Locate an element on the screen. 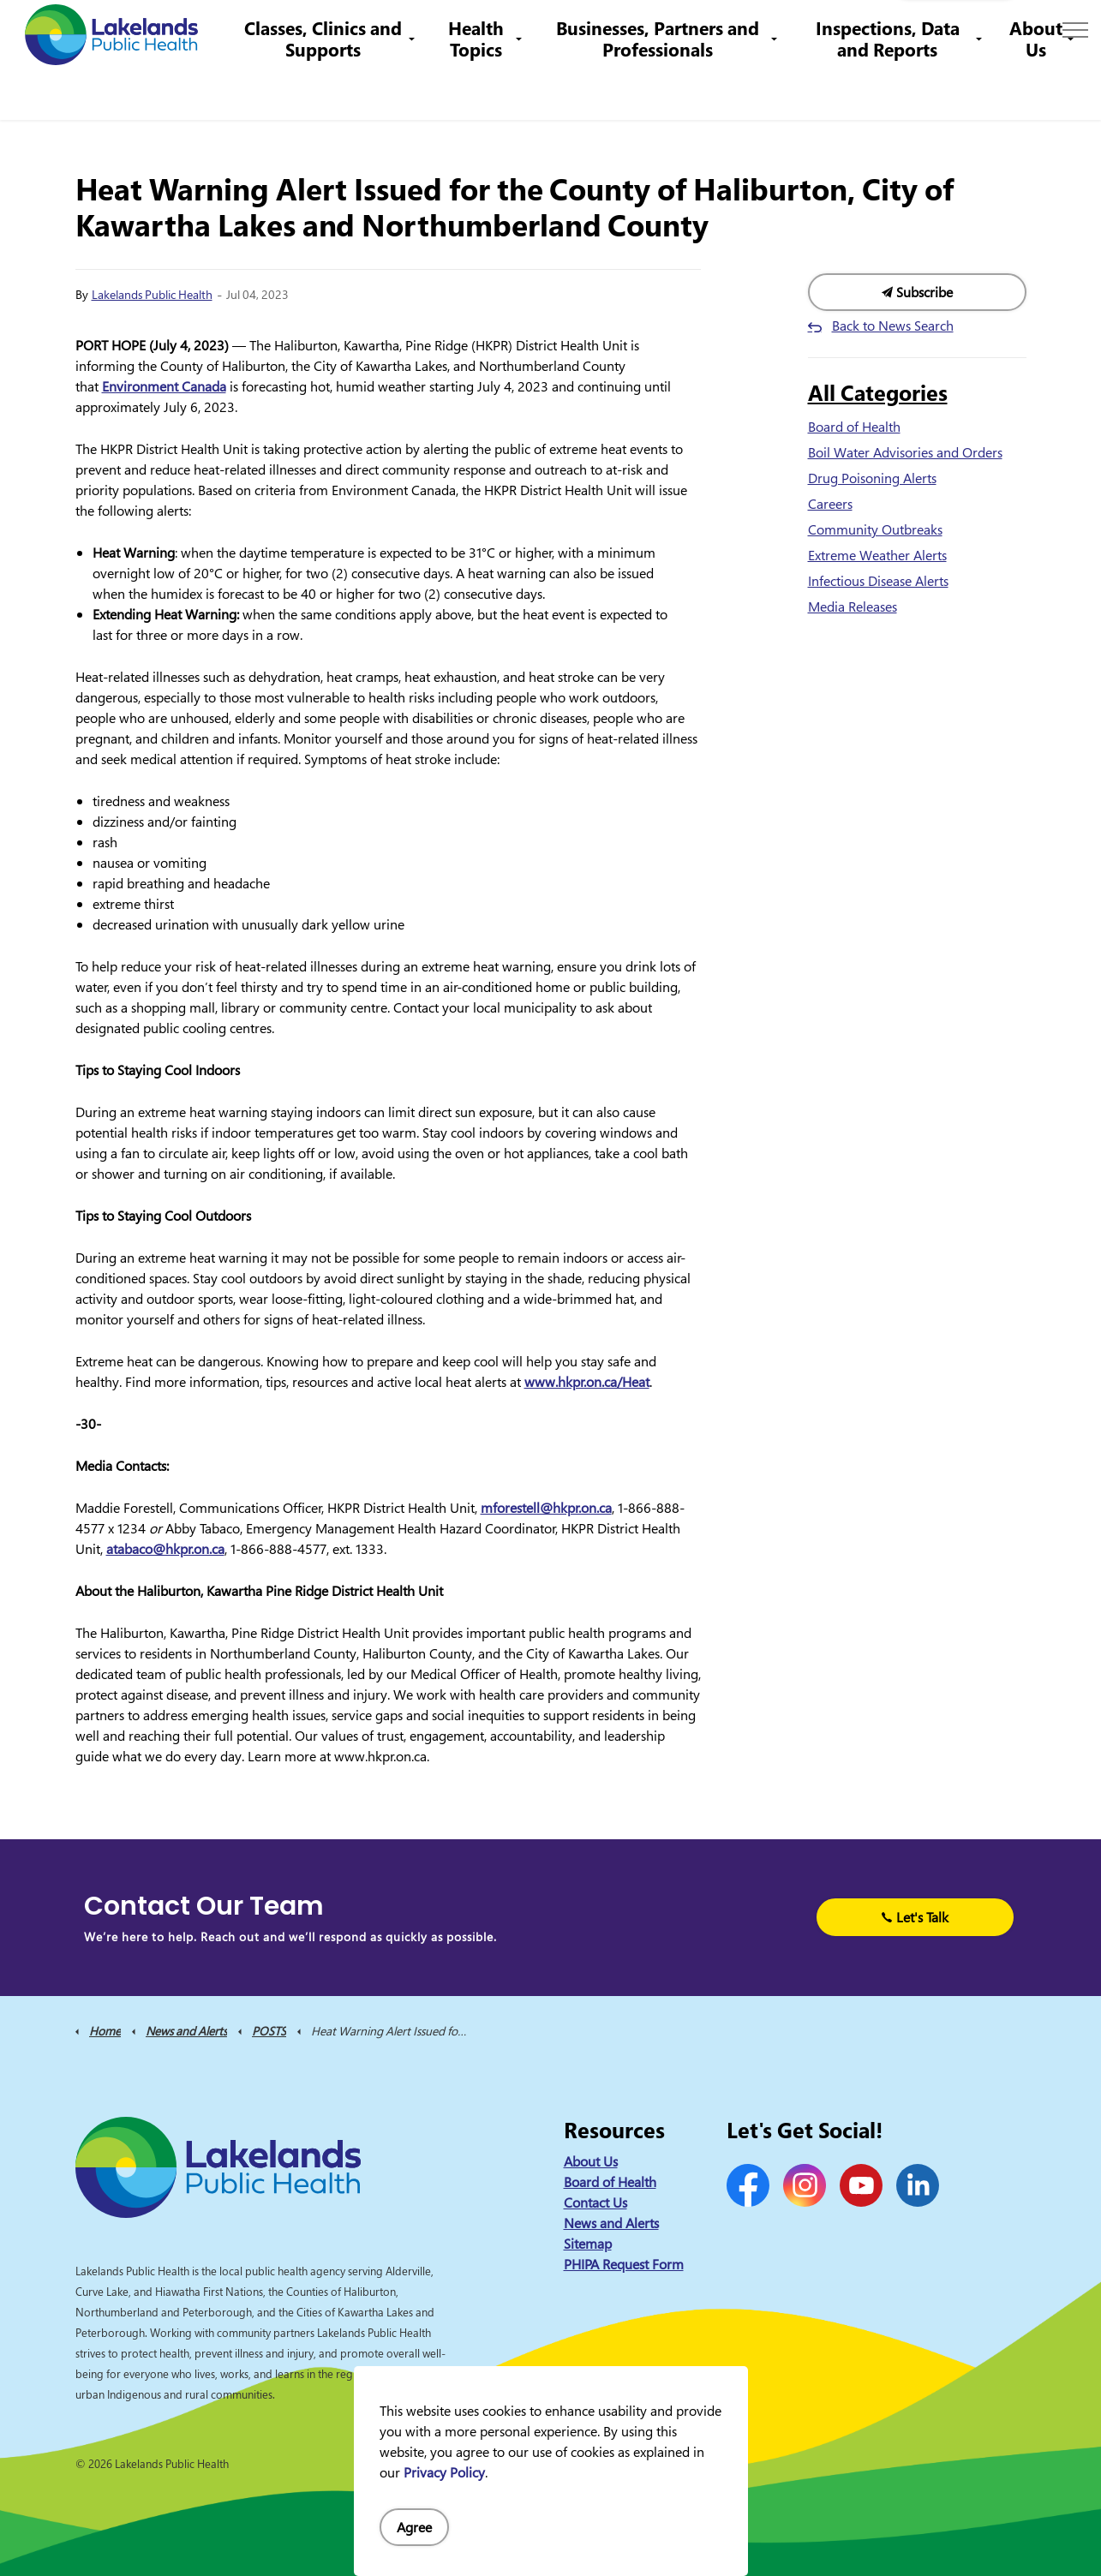 The width and height of the screenshot is (1101, 2576). PHIPA Request Form is located at coordinates (624, 2264).